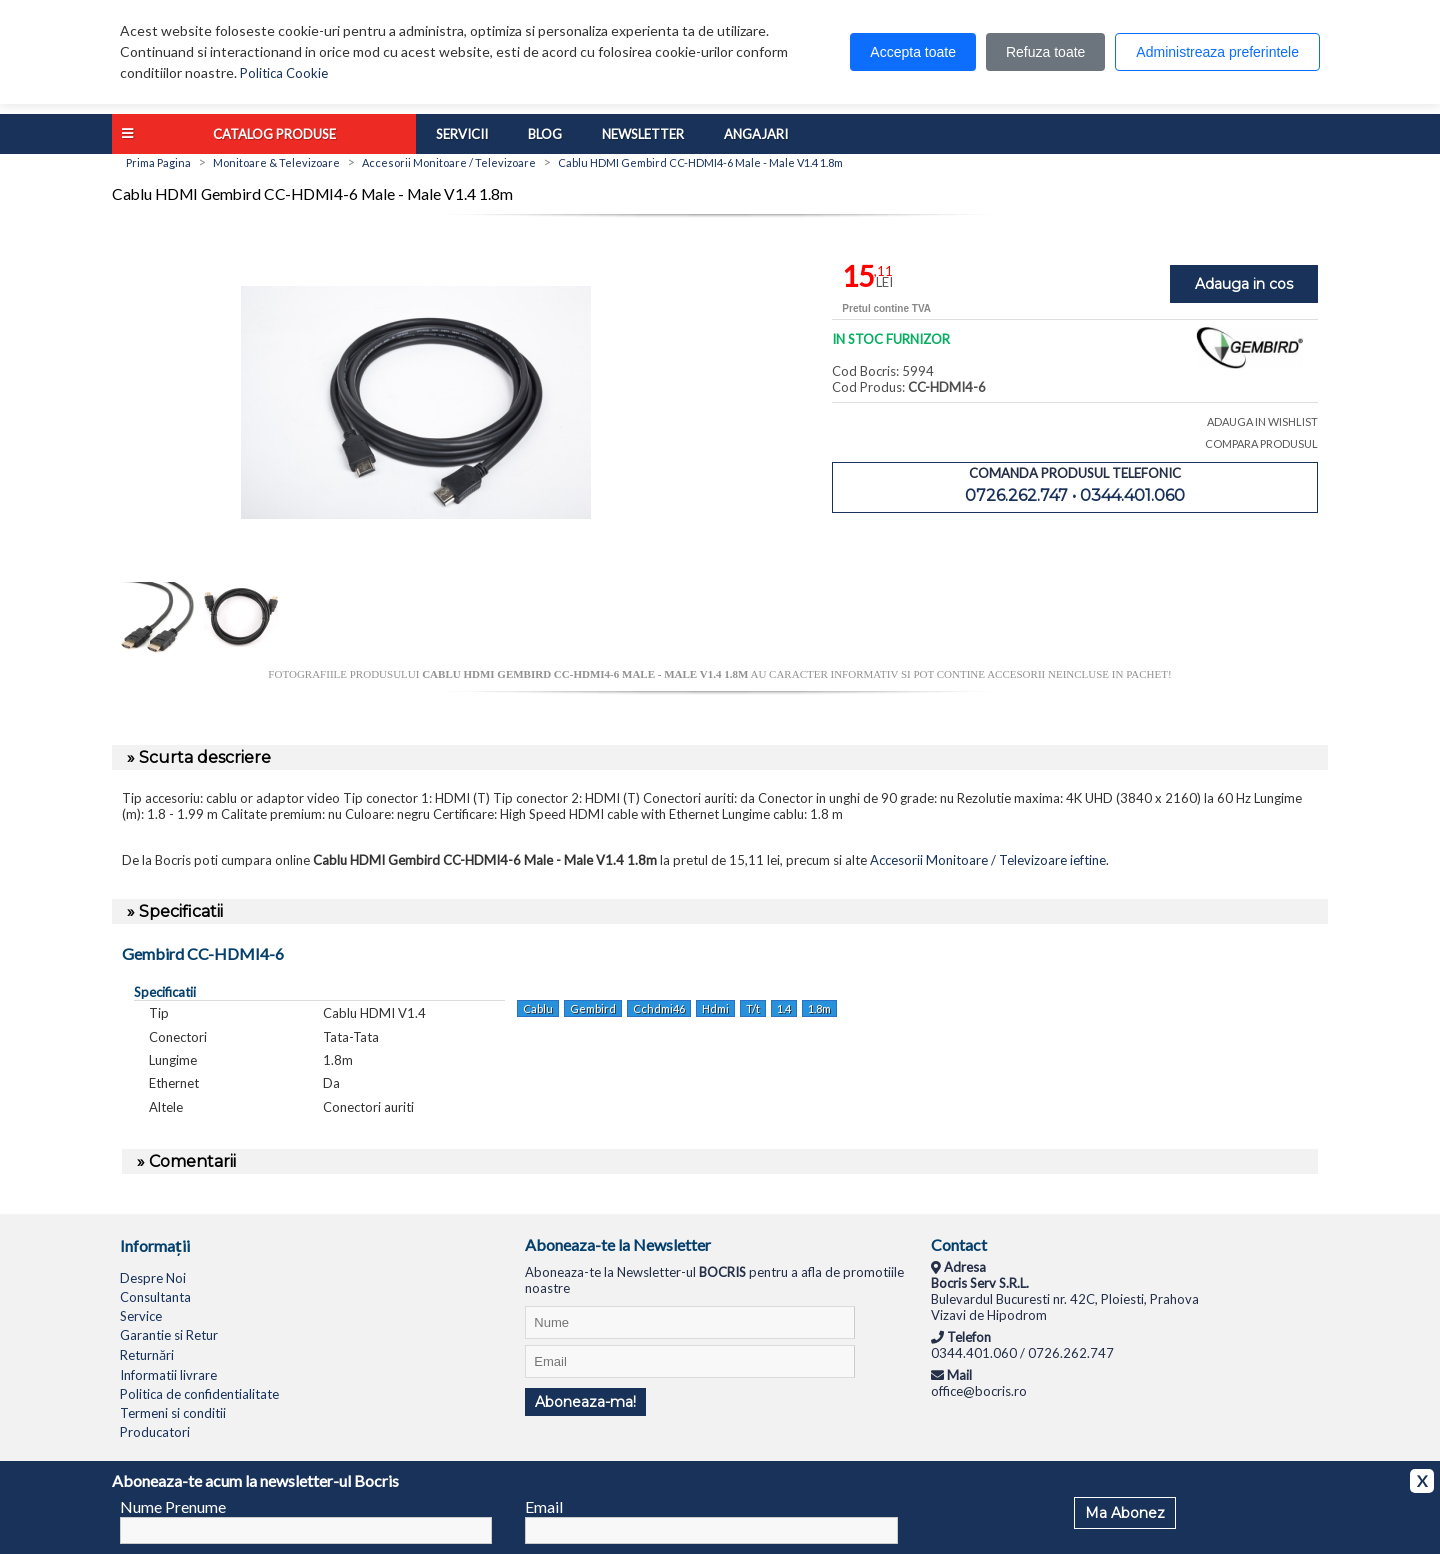  Describe the element at coordinates (1217, 52) in the screenshot. I see `Administreaza preferintele` at that location.